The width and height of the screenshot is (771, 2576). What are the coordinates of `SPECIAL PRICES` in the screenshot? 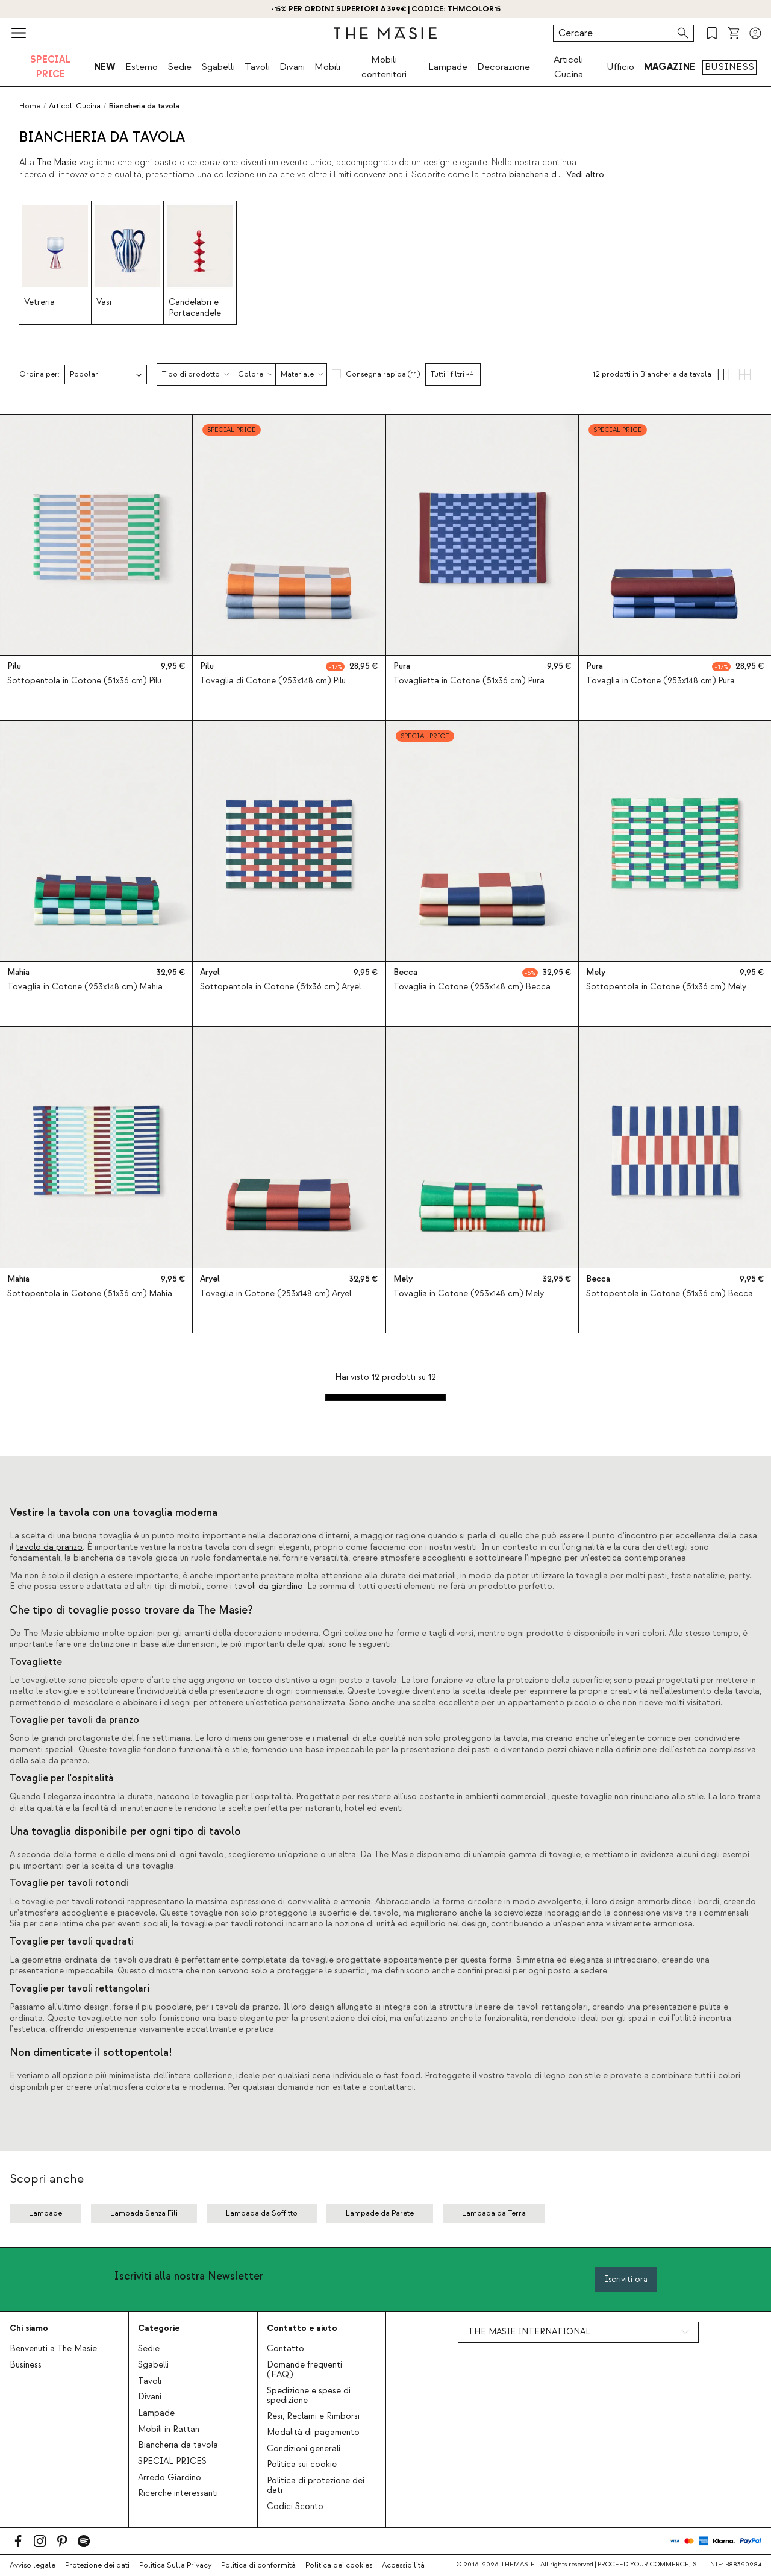 It's located at (172, 2461).